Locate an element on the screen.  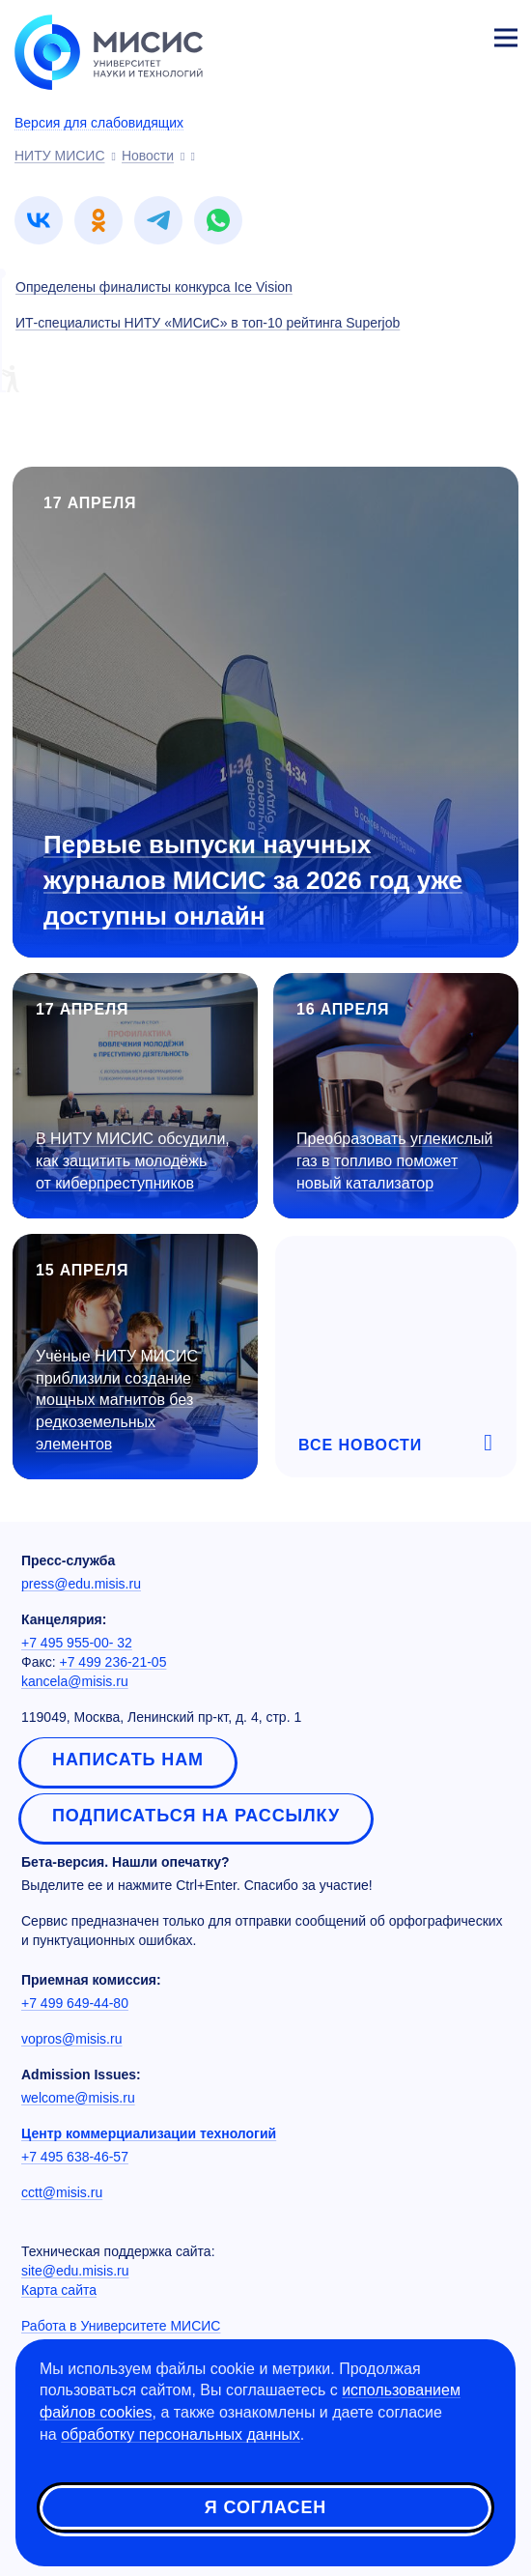
В НИТУ МИСИС обсудили, как защитить молодёжь от киберпреступников is located at coordinates (133, 1161).